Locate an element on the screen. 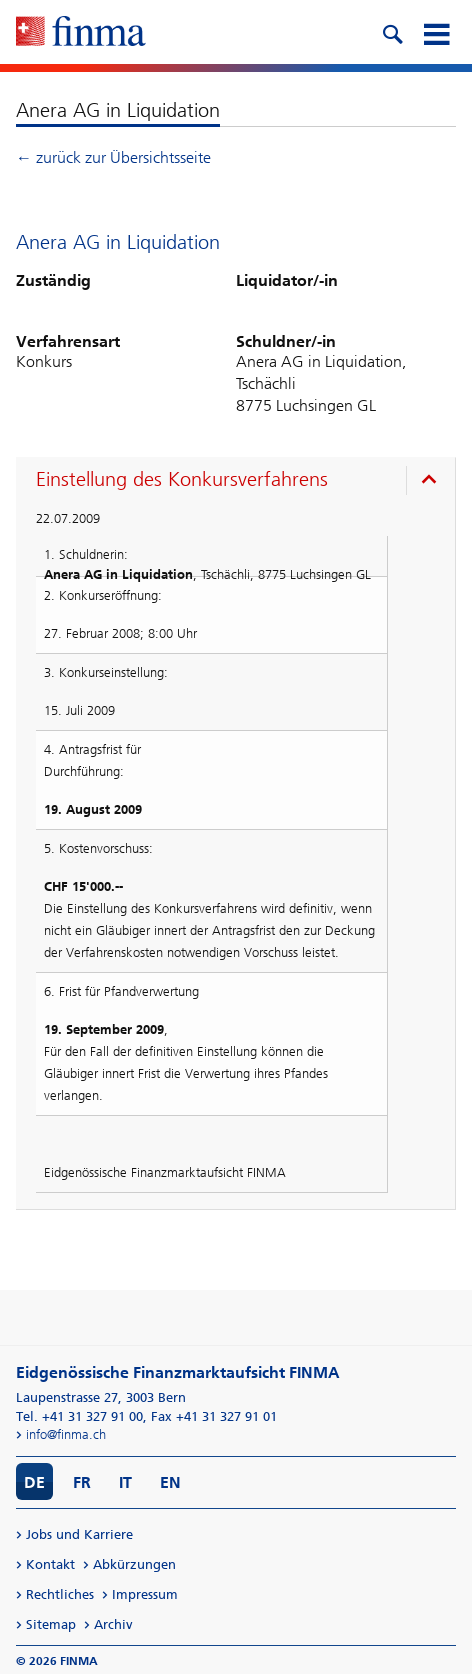  Rechtliches is located at coordinates (60, 1594).